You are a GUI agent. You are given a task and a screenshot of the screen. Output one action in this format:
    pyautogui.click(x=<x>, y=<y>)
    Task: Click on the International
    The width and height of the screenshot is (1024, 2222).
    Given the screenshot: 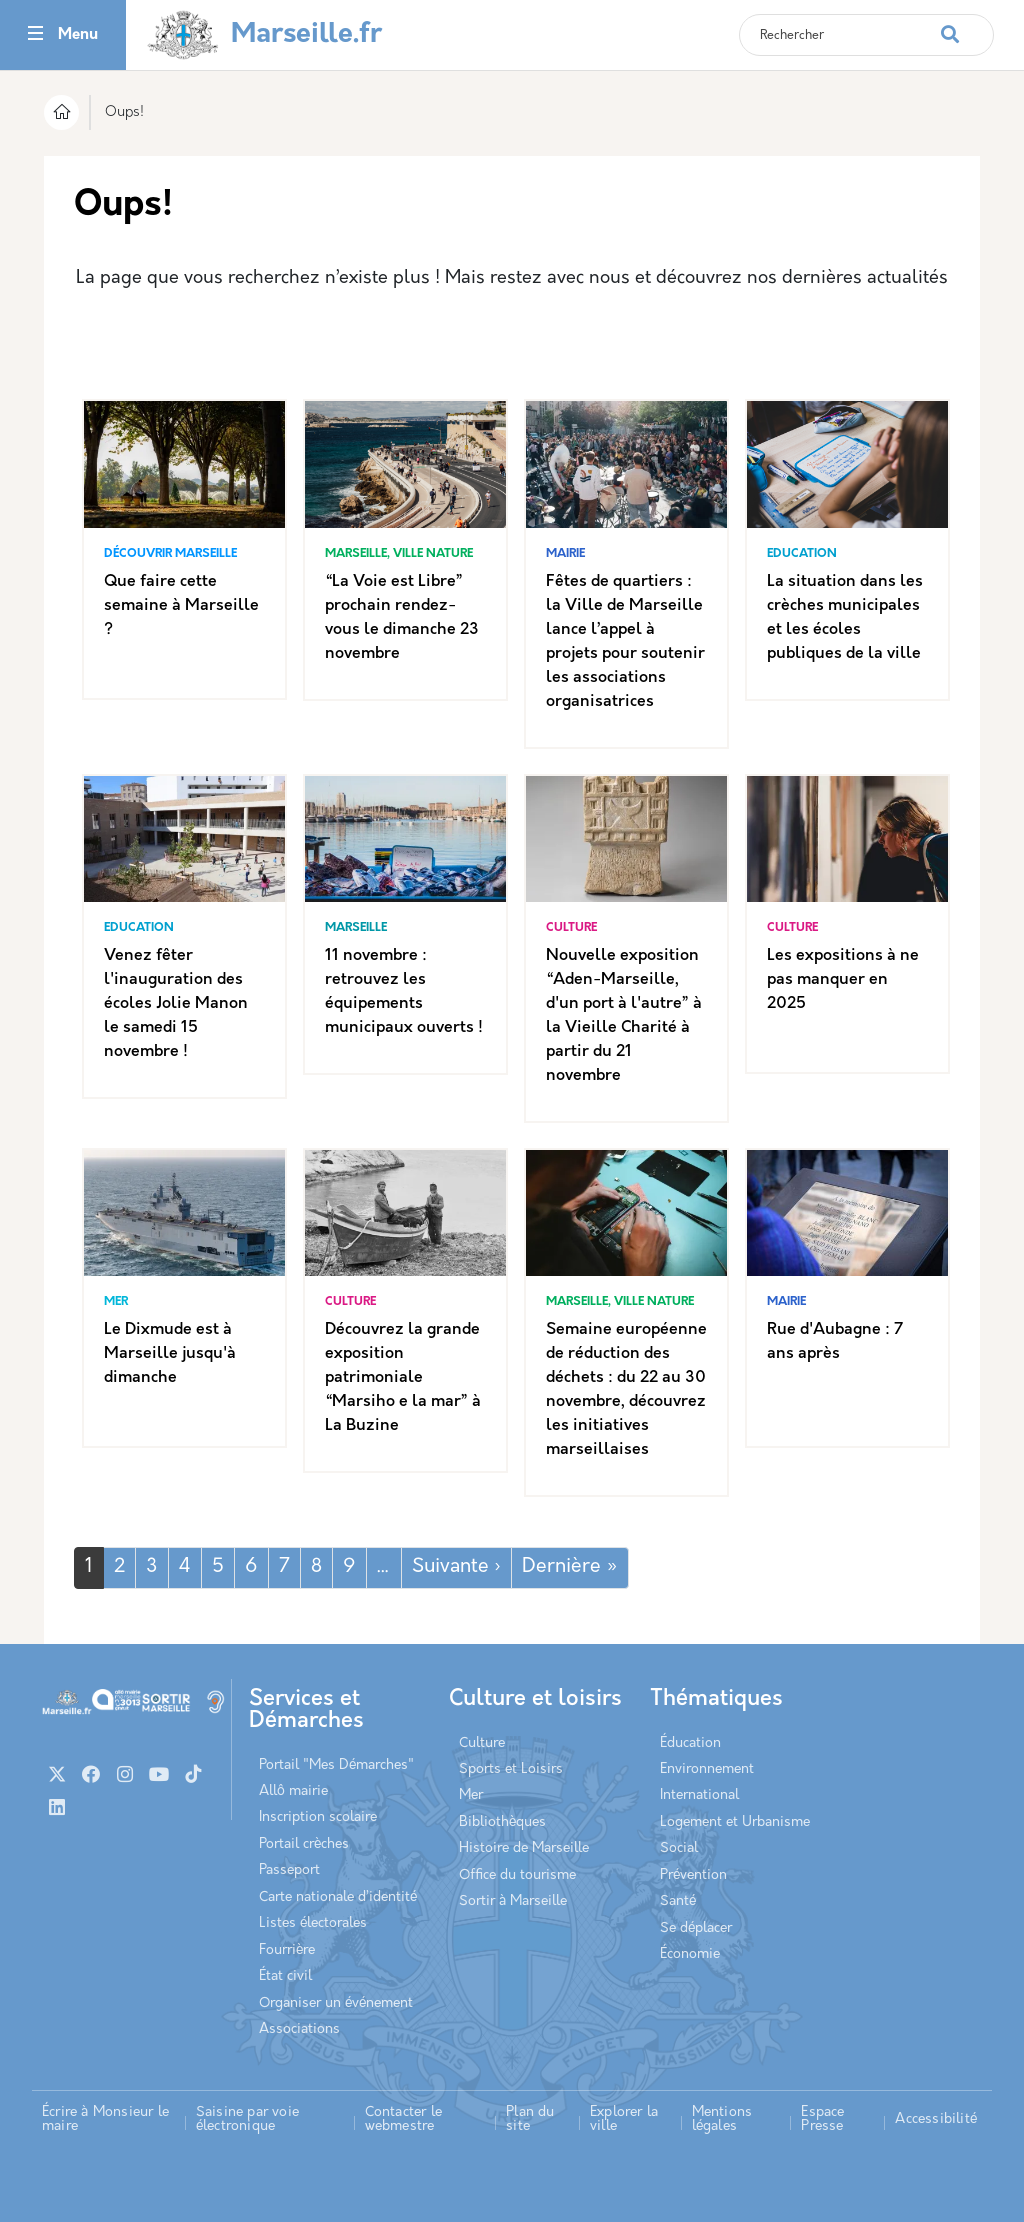 What is the action you would take?
    pyautogui.click(x=699, y=1795)
    